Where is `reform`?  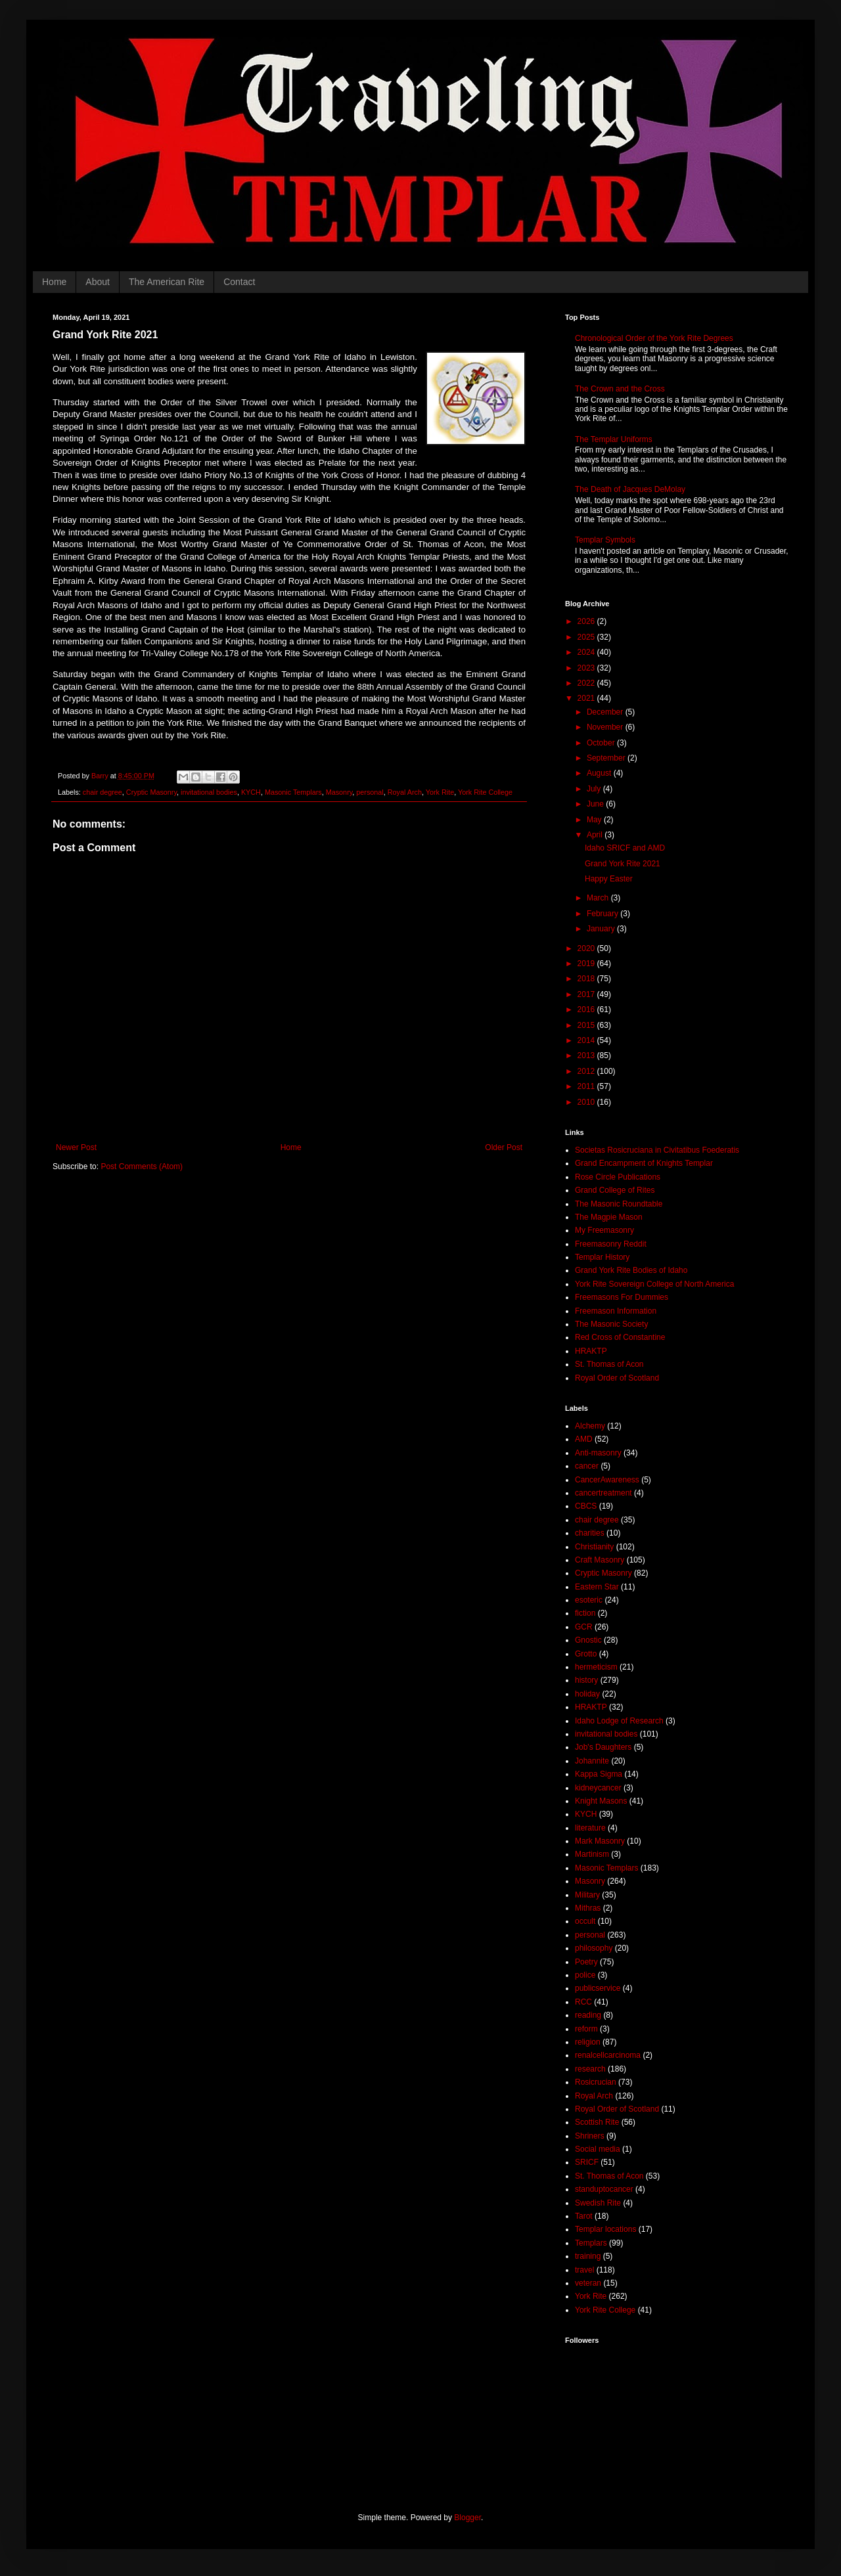 reform is located at coordinates (586, 2028).